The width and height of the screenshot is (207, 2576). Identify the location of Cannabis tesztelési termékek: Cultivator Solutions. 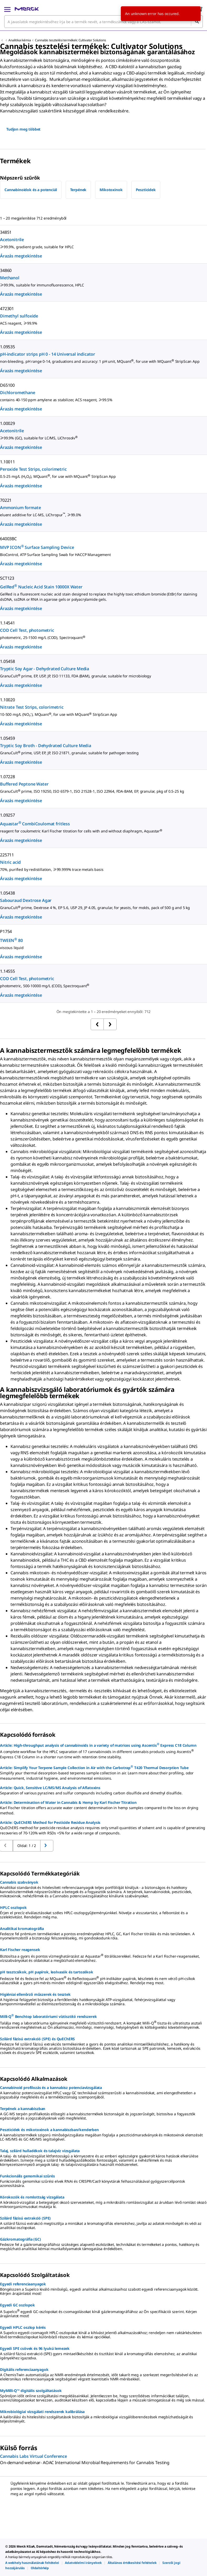
(70, 40).